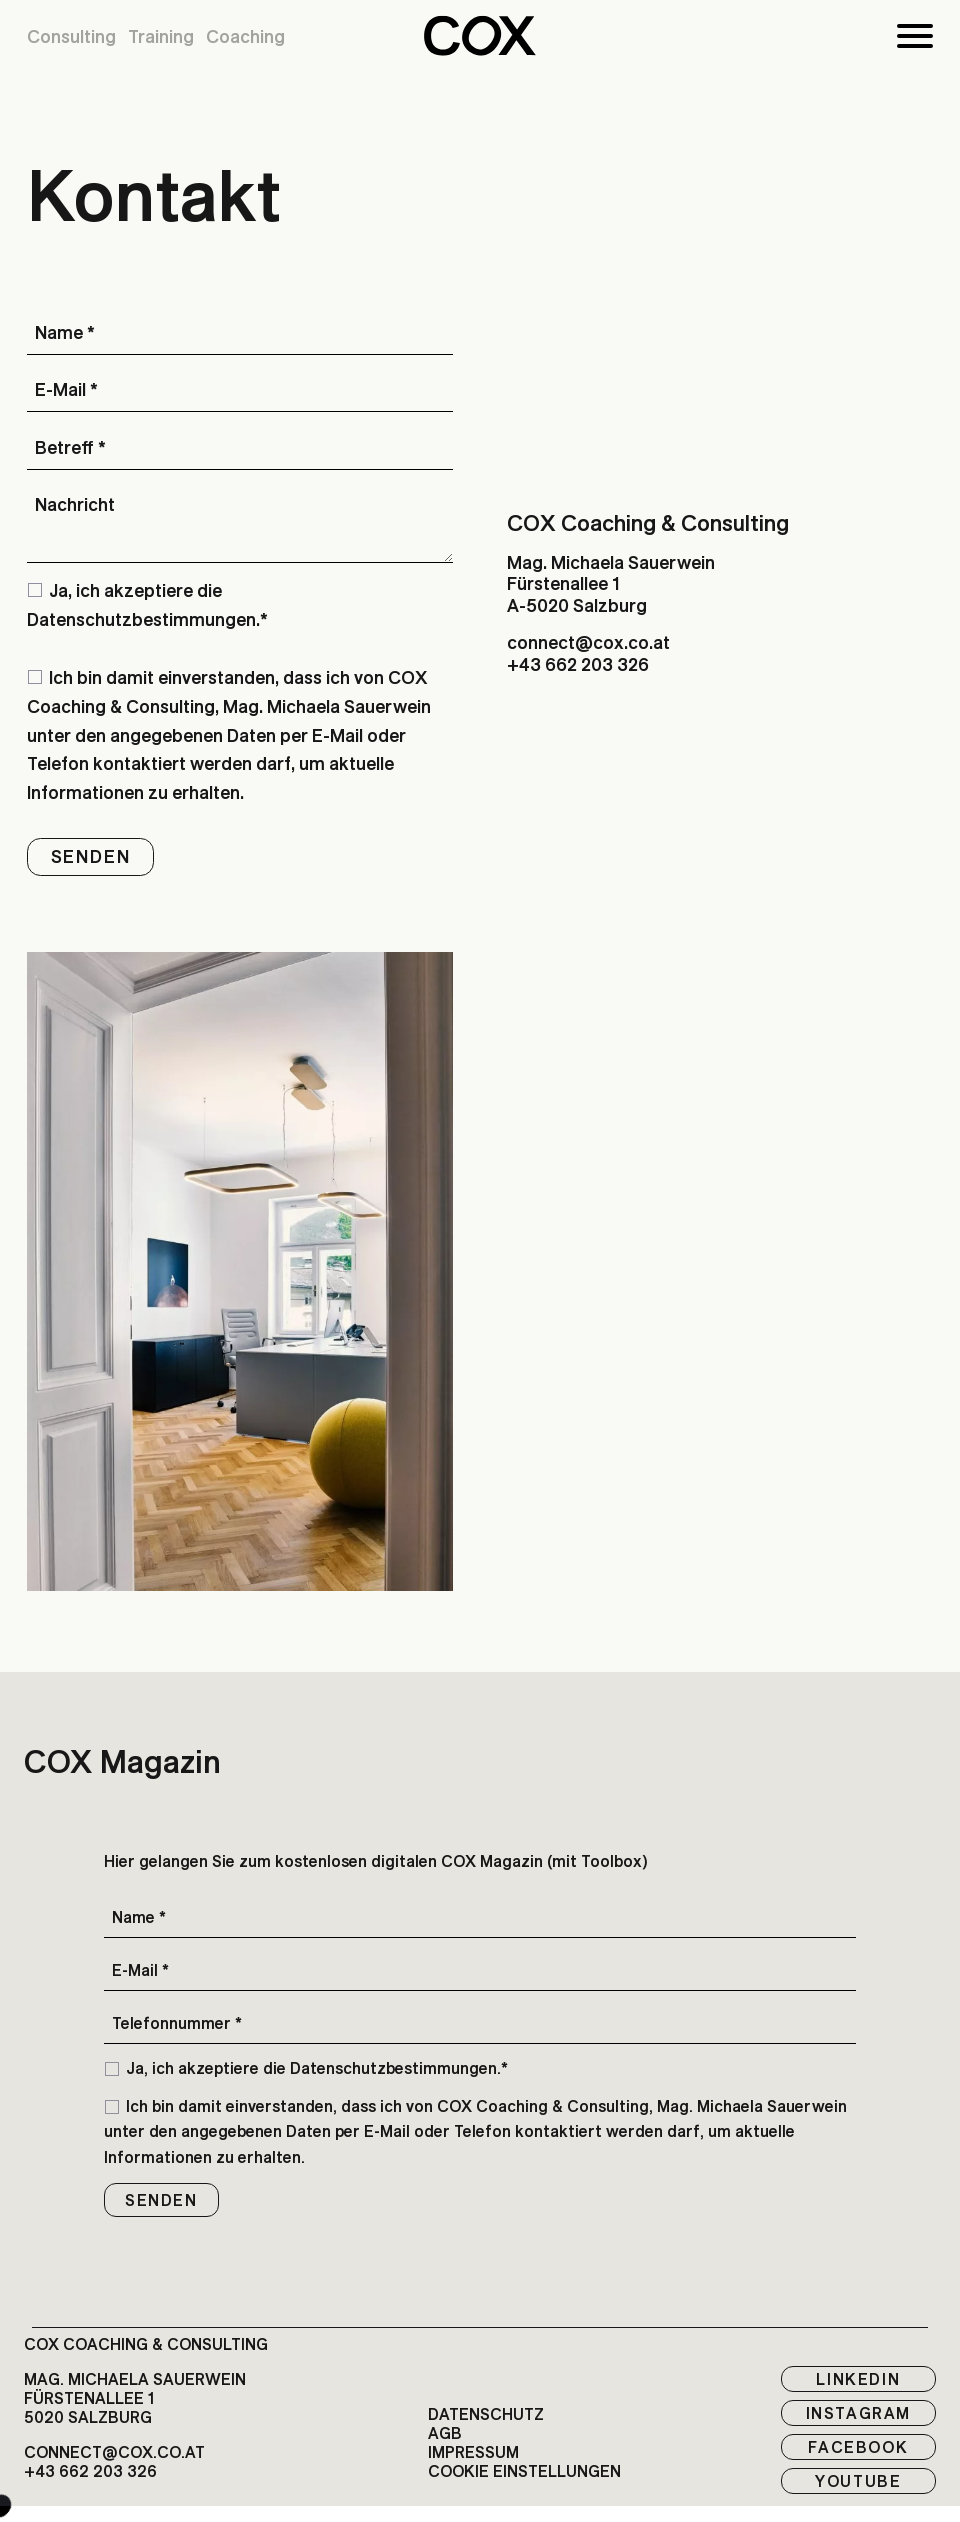 This screenshot has height=2522, width=960. Describe the element at coordinates (141, 619) in the screenshot. I see `Datenschutzbestimmungen` at that location.